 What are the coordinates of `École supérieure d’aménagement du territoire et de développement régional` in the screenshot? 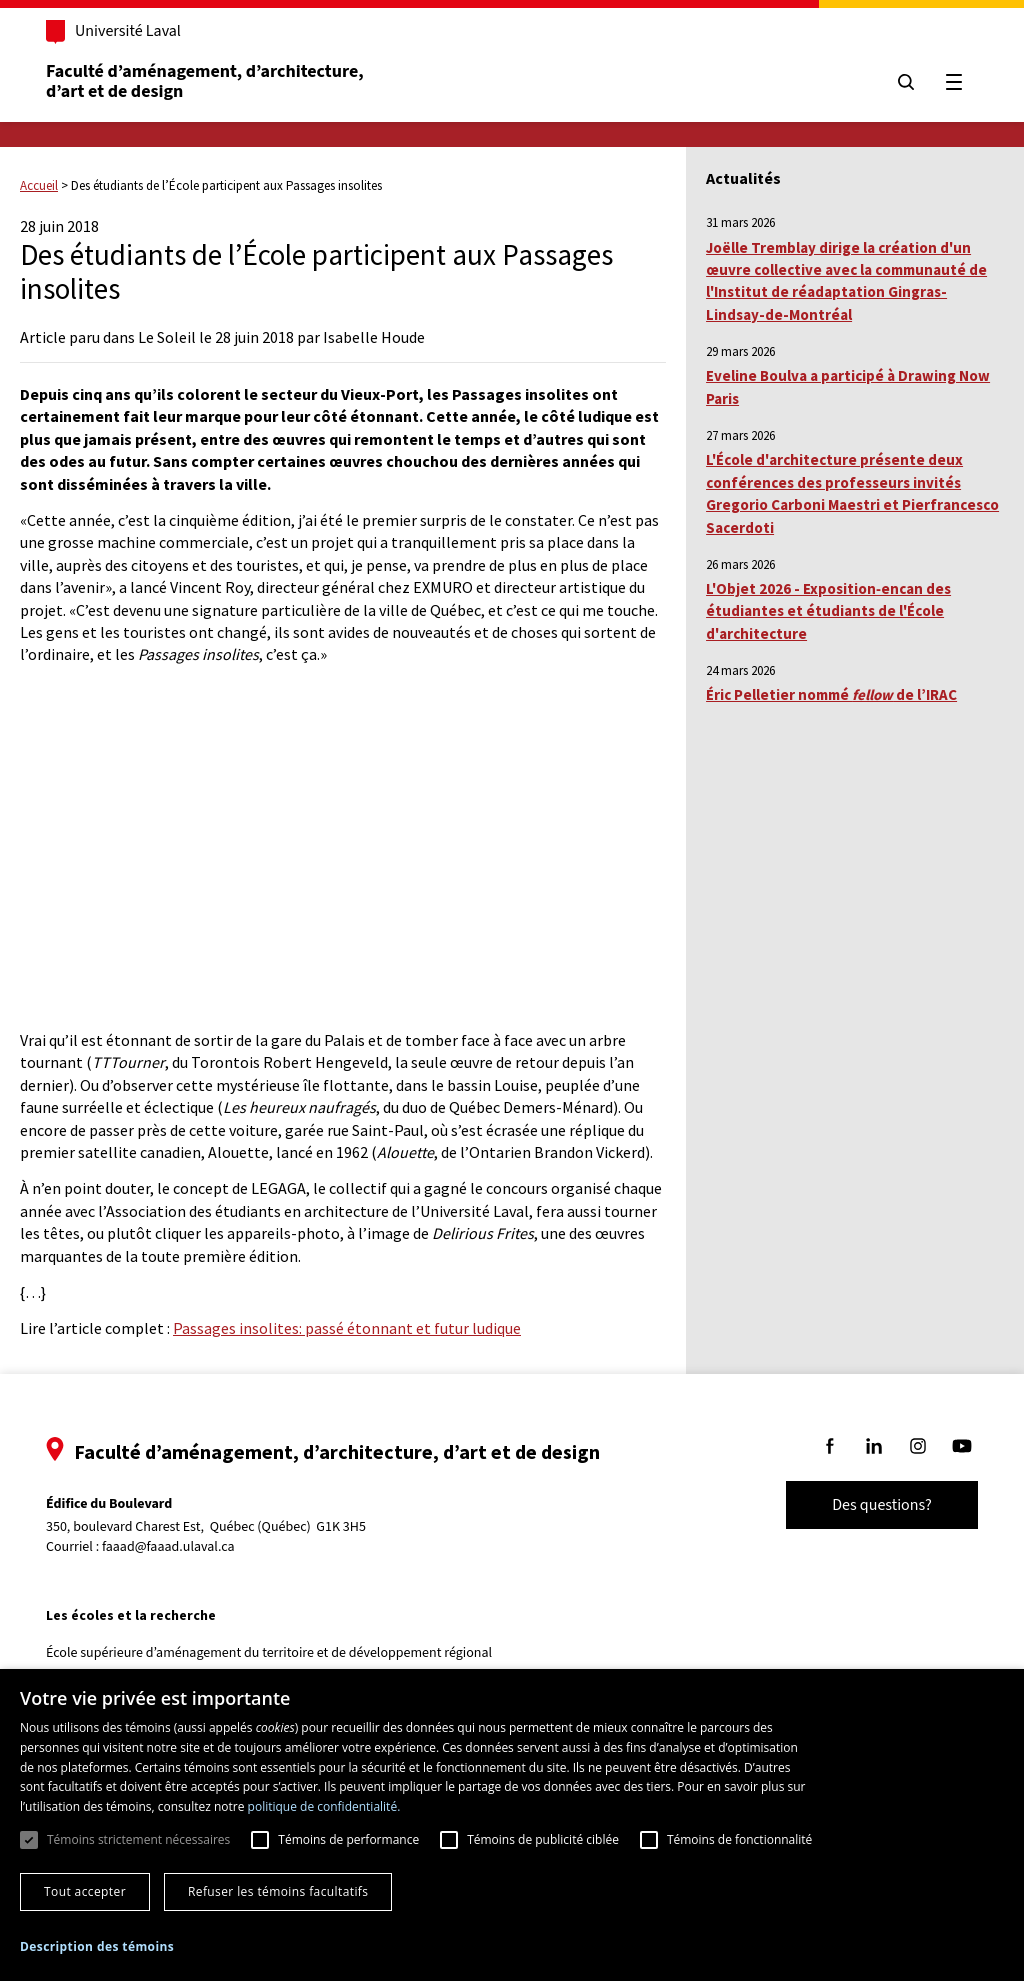 It's located at (269, 1653).